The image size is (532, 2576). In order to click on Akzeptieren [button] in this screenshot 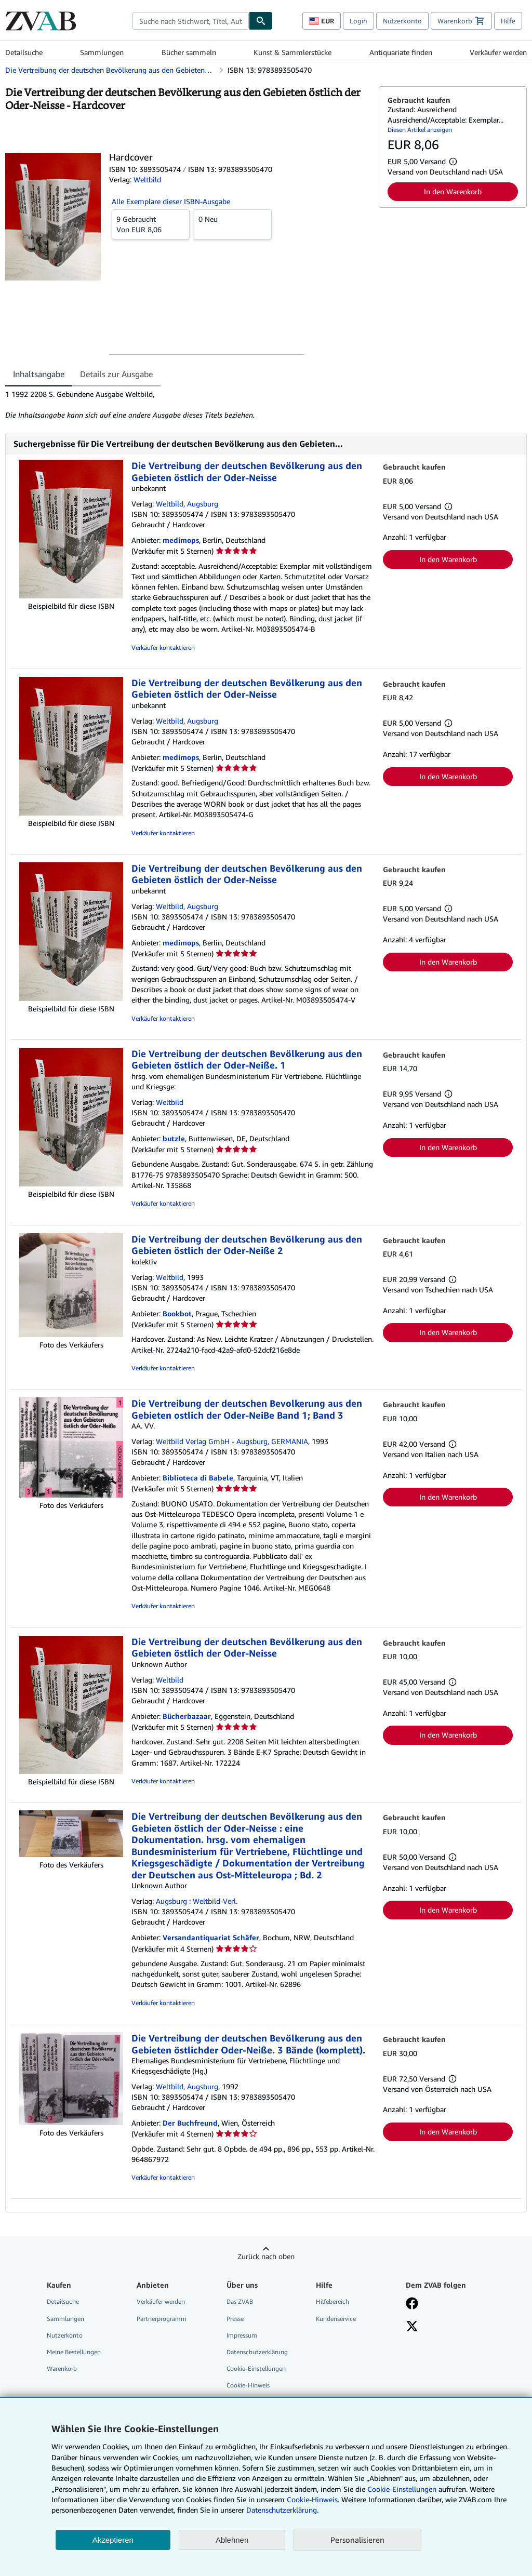, I will do `click(113, 2539)`.